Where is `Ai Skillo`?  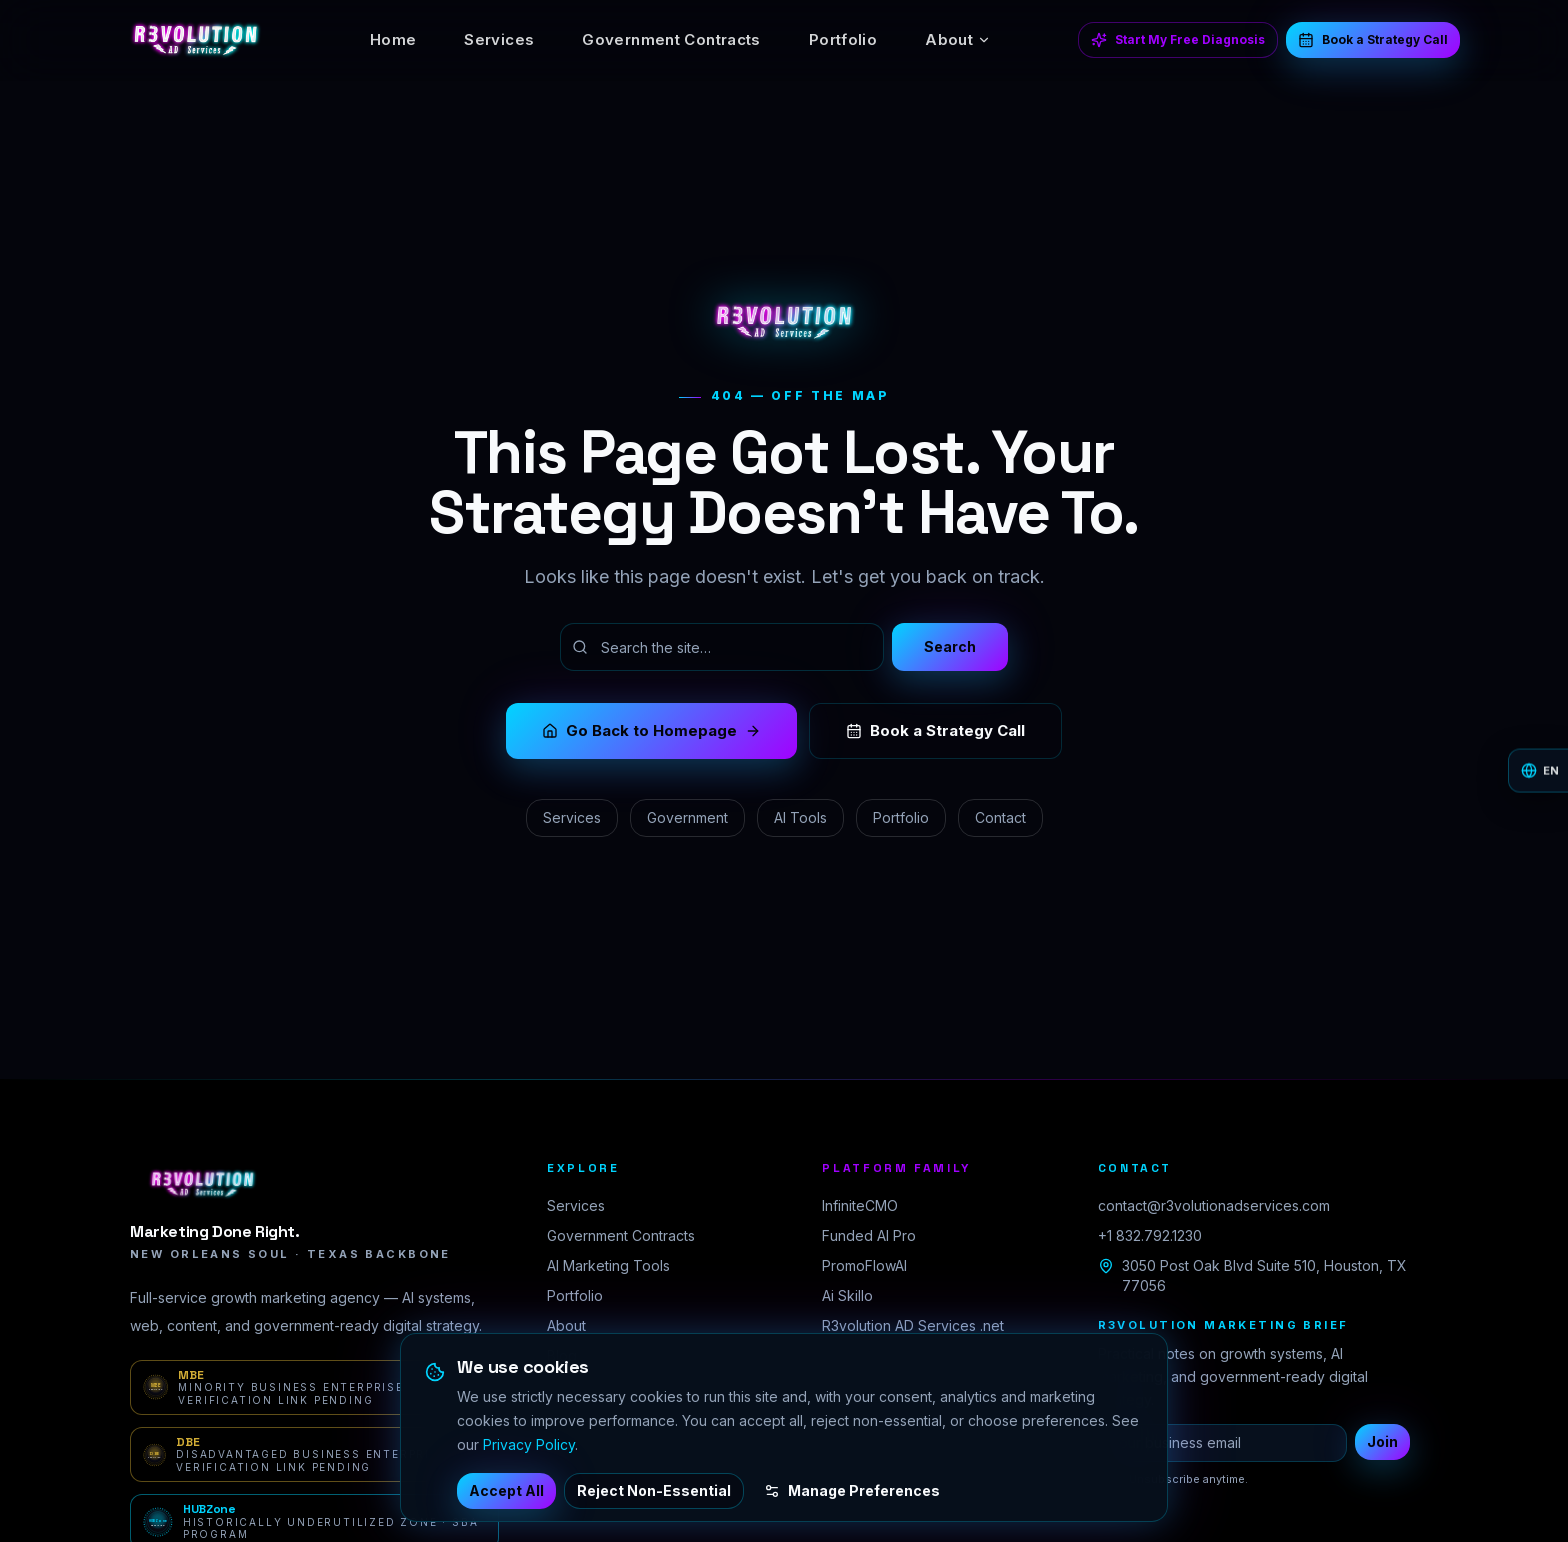 Ai Skillo is located at coordinates (847, 1295).